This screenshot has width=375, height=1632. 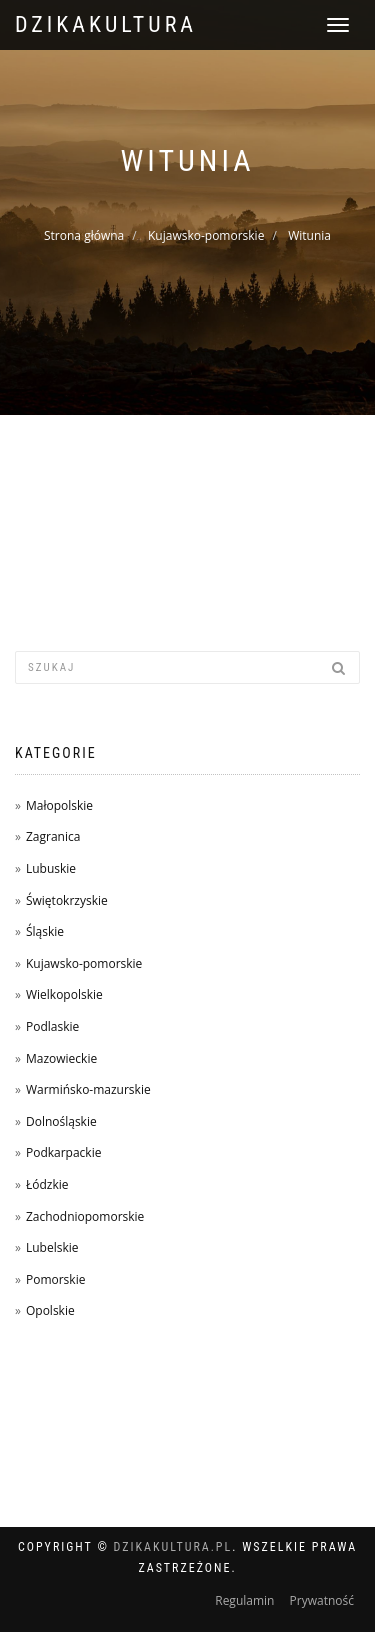 What do you see at coordinates (45, 931) in the screenshot?
I see `Śląskie` at bounding box center [45, 931].